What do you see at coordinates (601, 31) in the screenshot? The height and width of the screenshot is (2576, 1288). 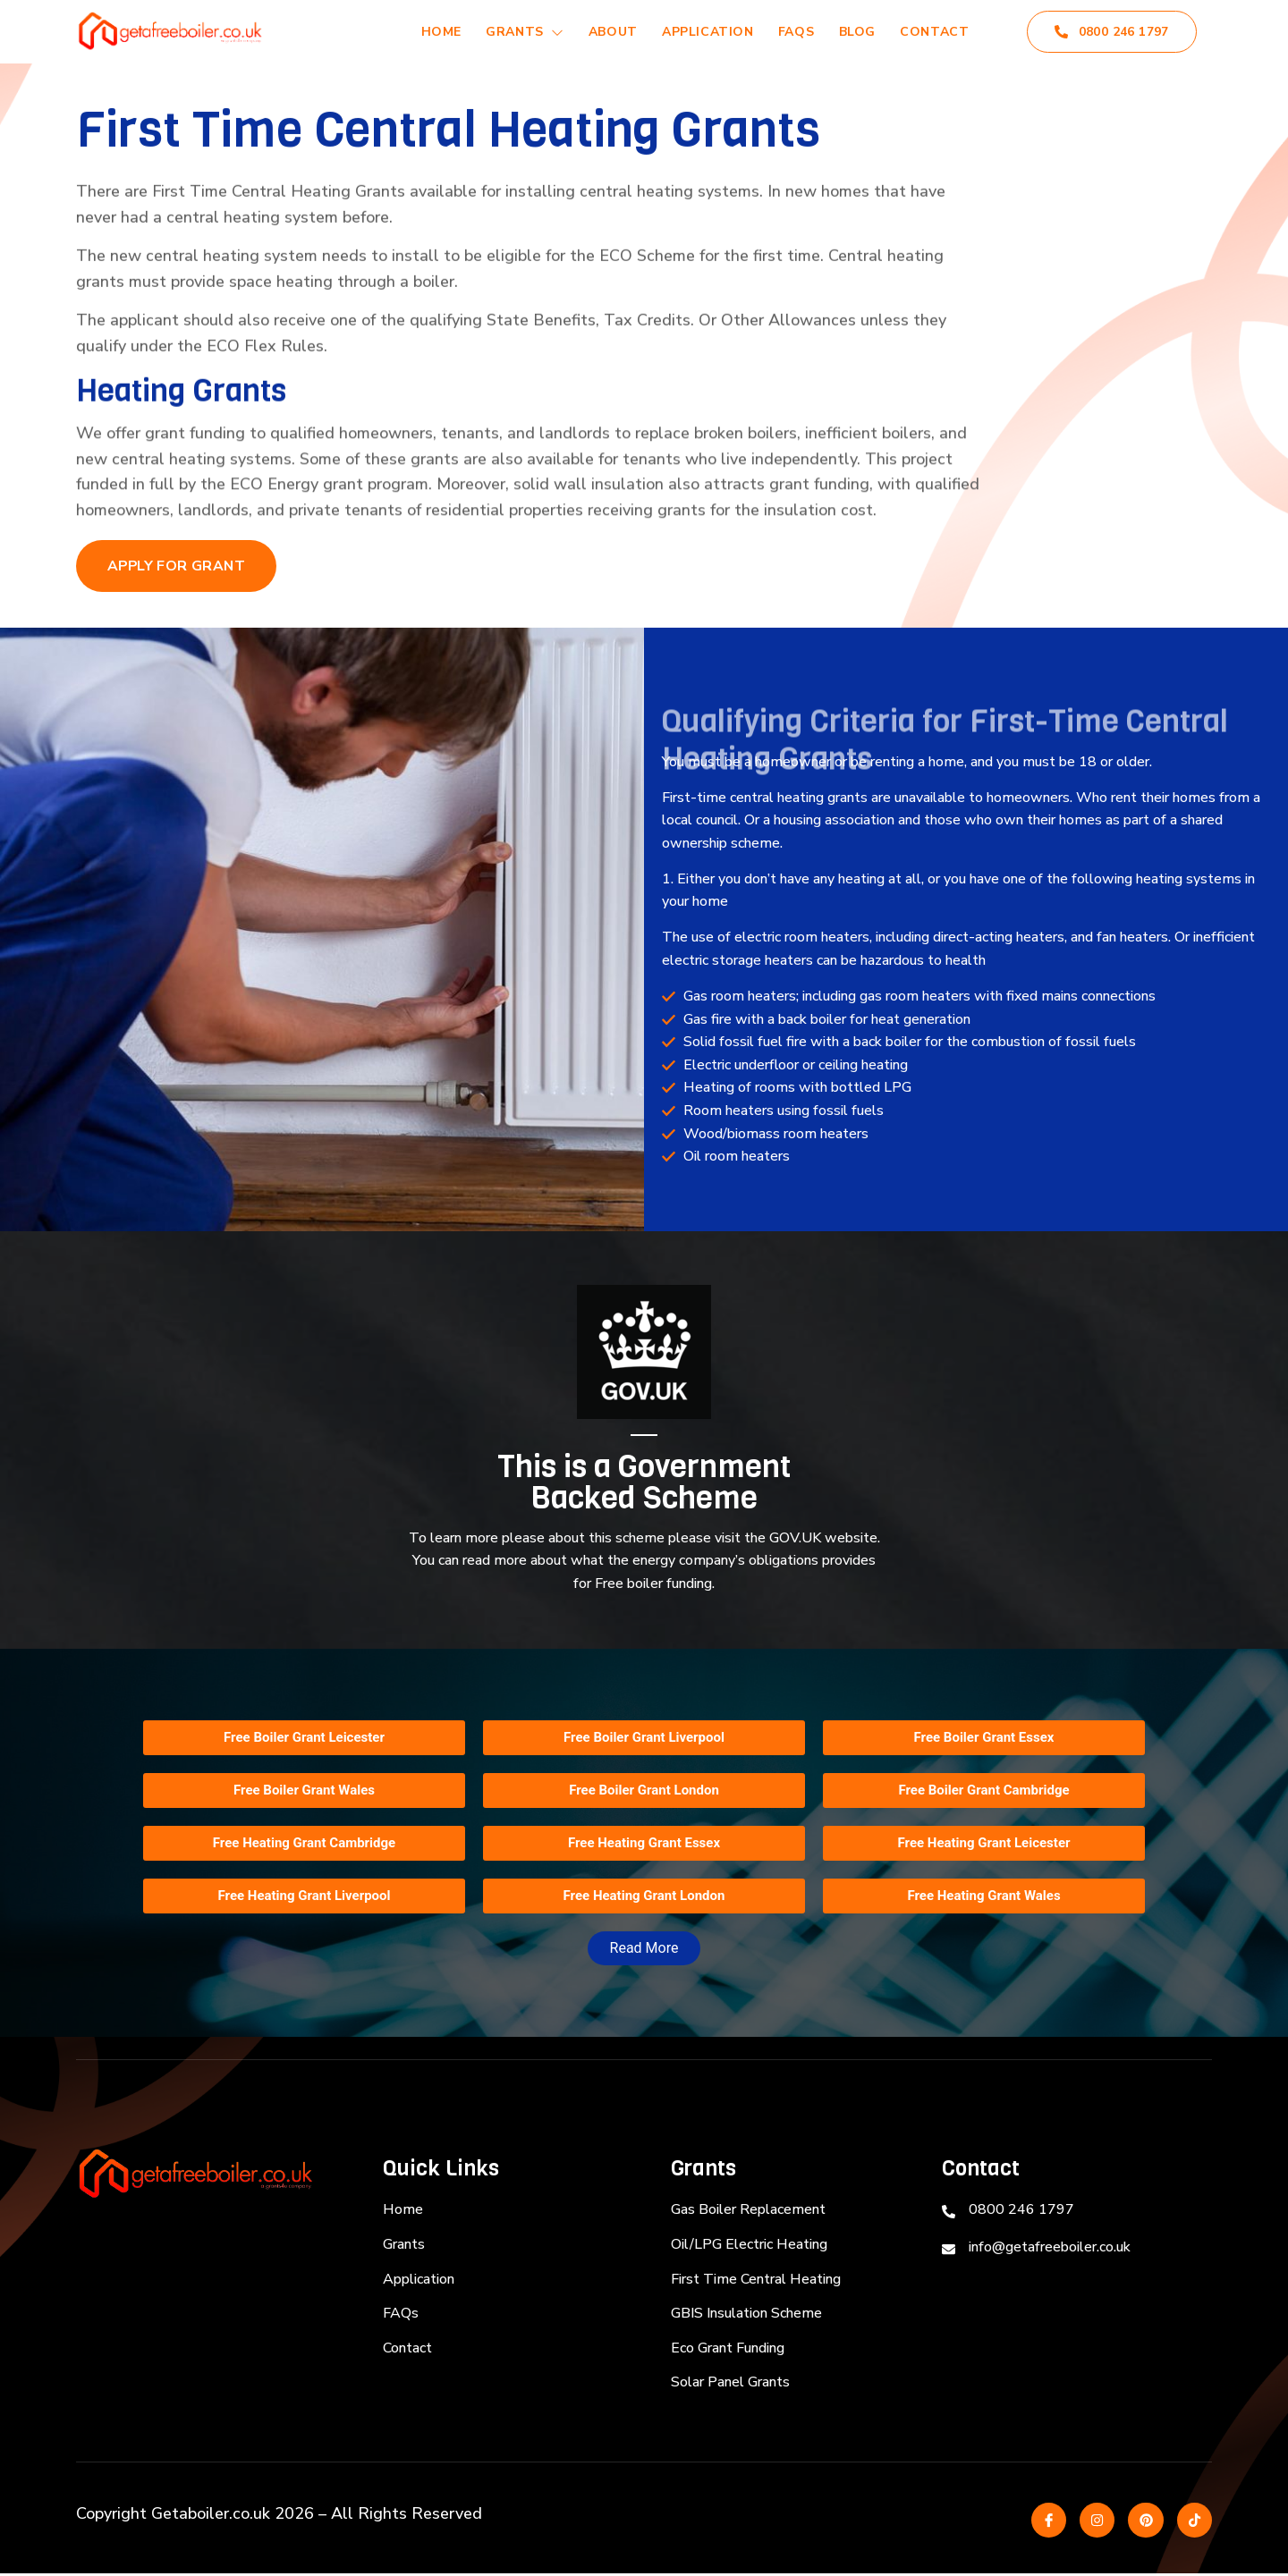 I see `About` at bounding box center [601, 31].